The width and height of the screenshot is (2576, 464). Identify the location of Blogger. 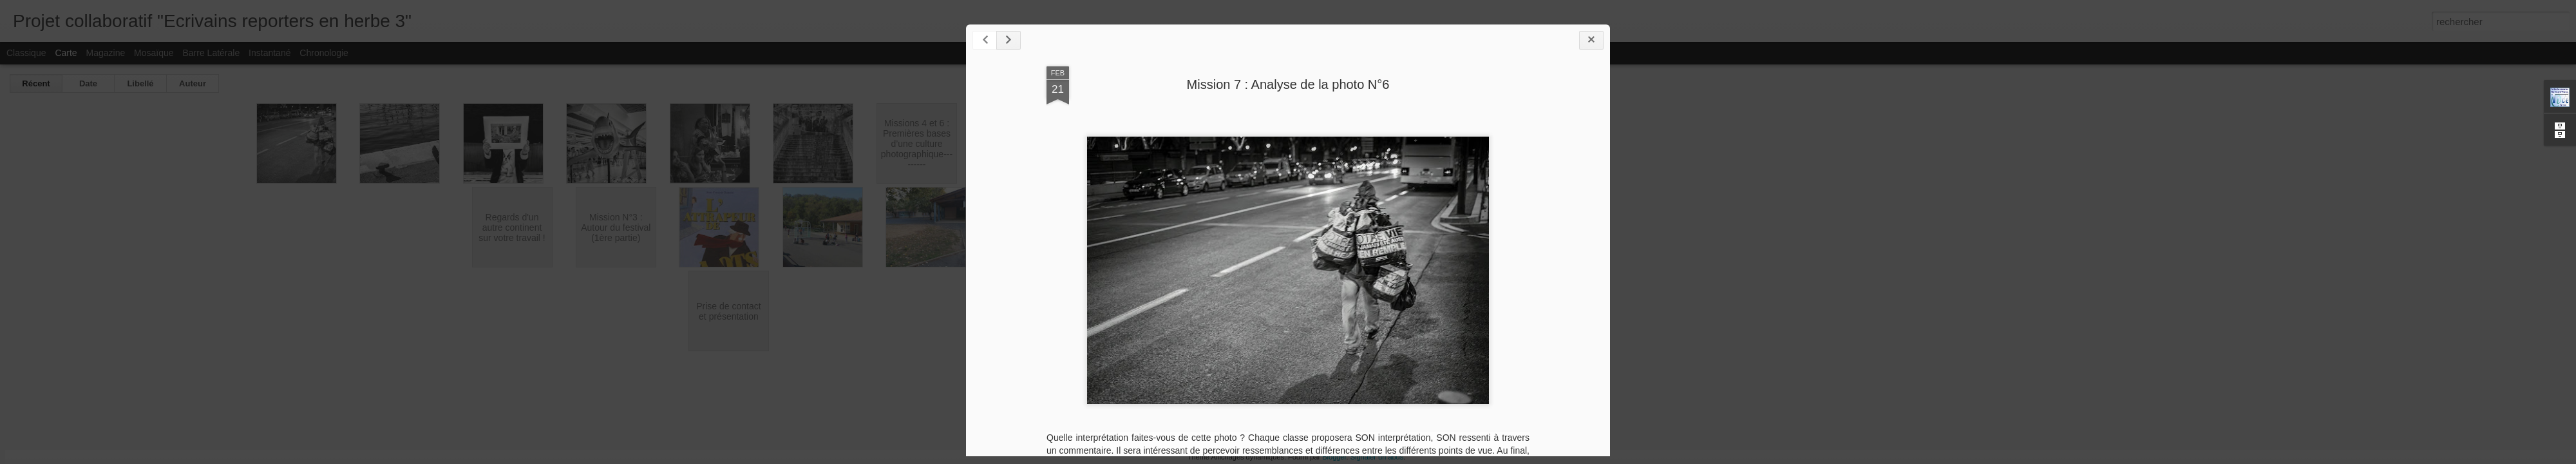
(1334, 457).